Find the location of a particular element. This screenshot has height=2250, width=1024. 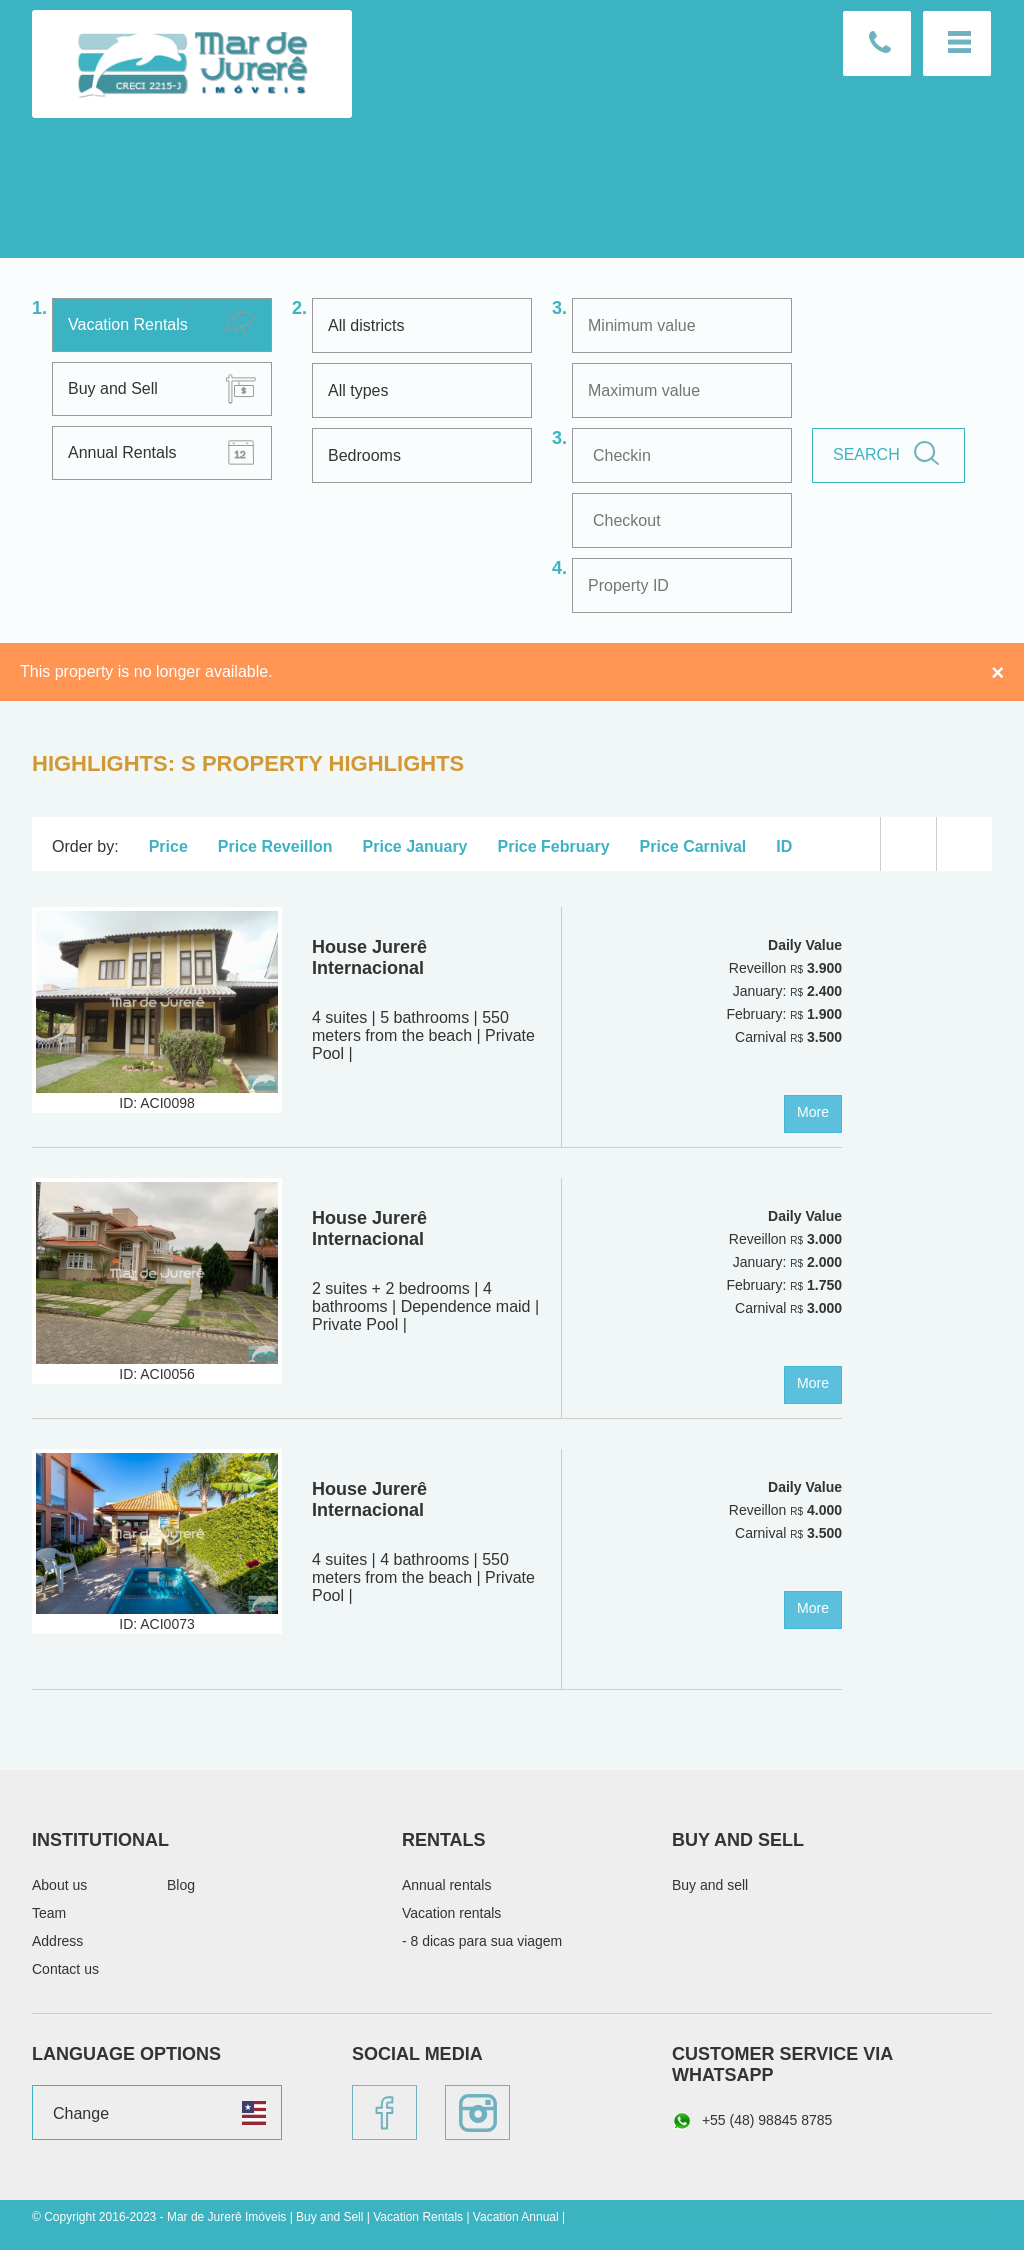

Price Carnival is located at coordinates (693, 846).